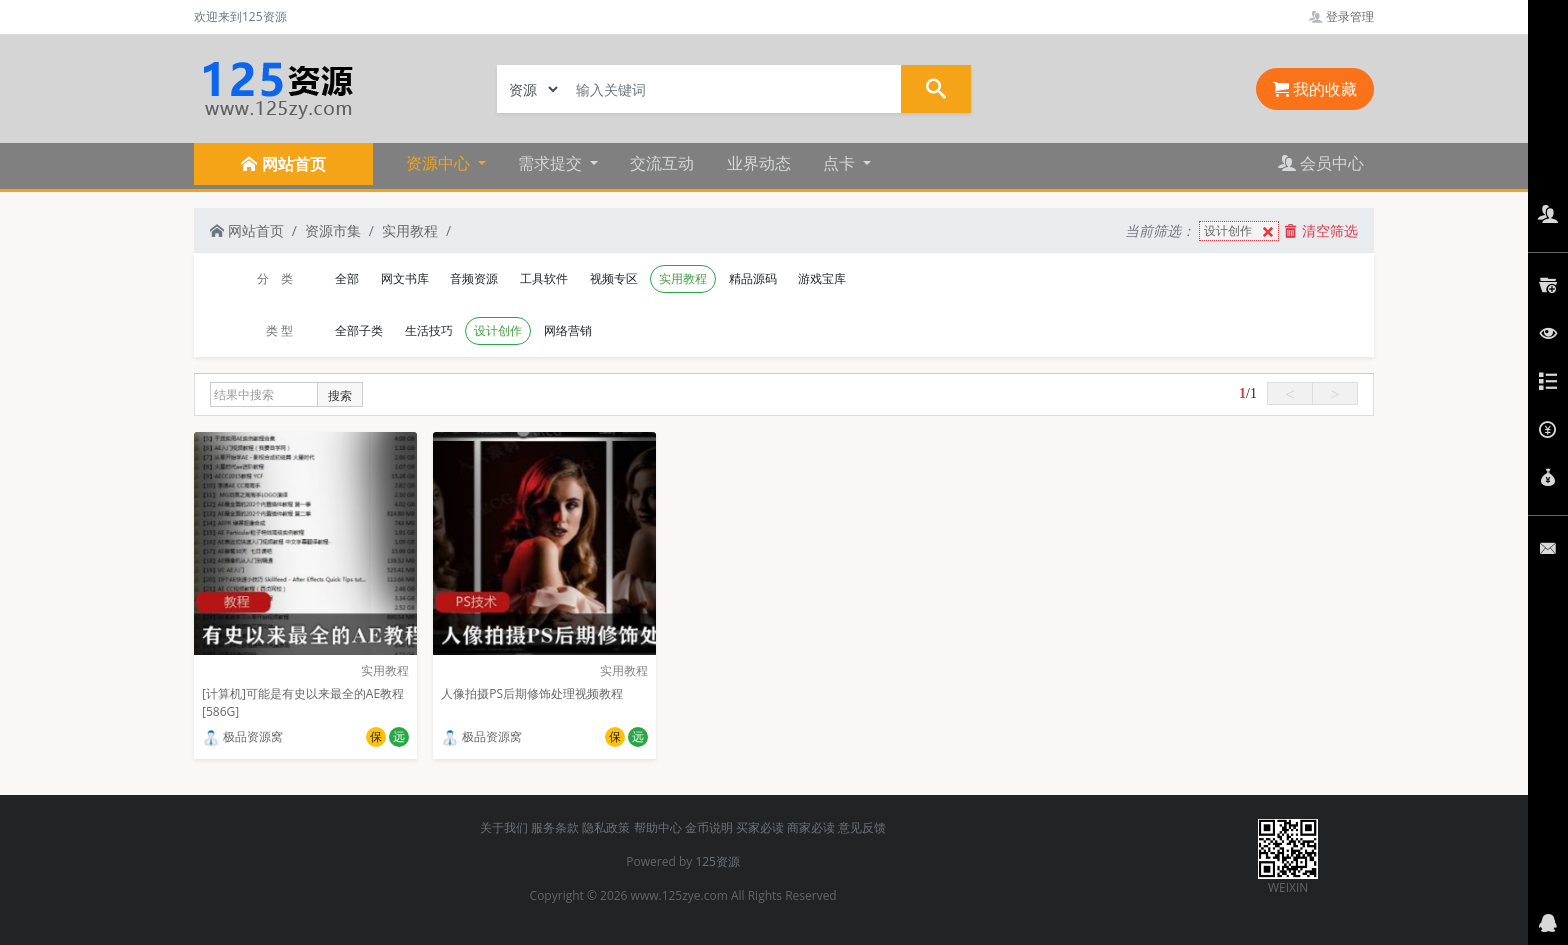 The width and height of the screenshot is (1568, 945). I want to click on 搜索, so click(340, 395).